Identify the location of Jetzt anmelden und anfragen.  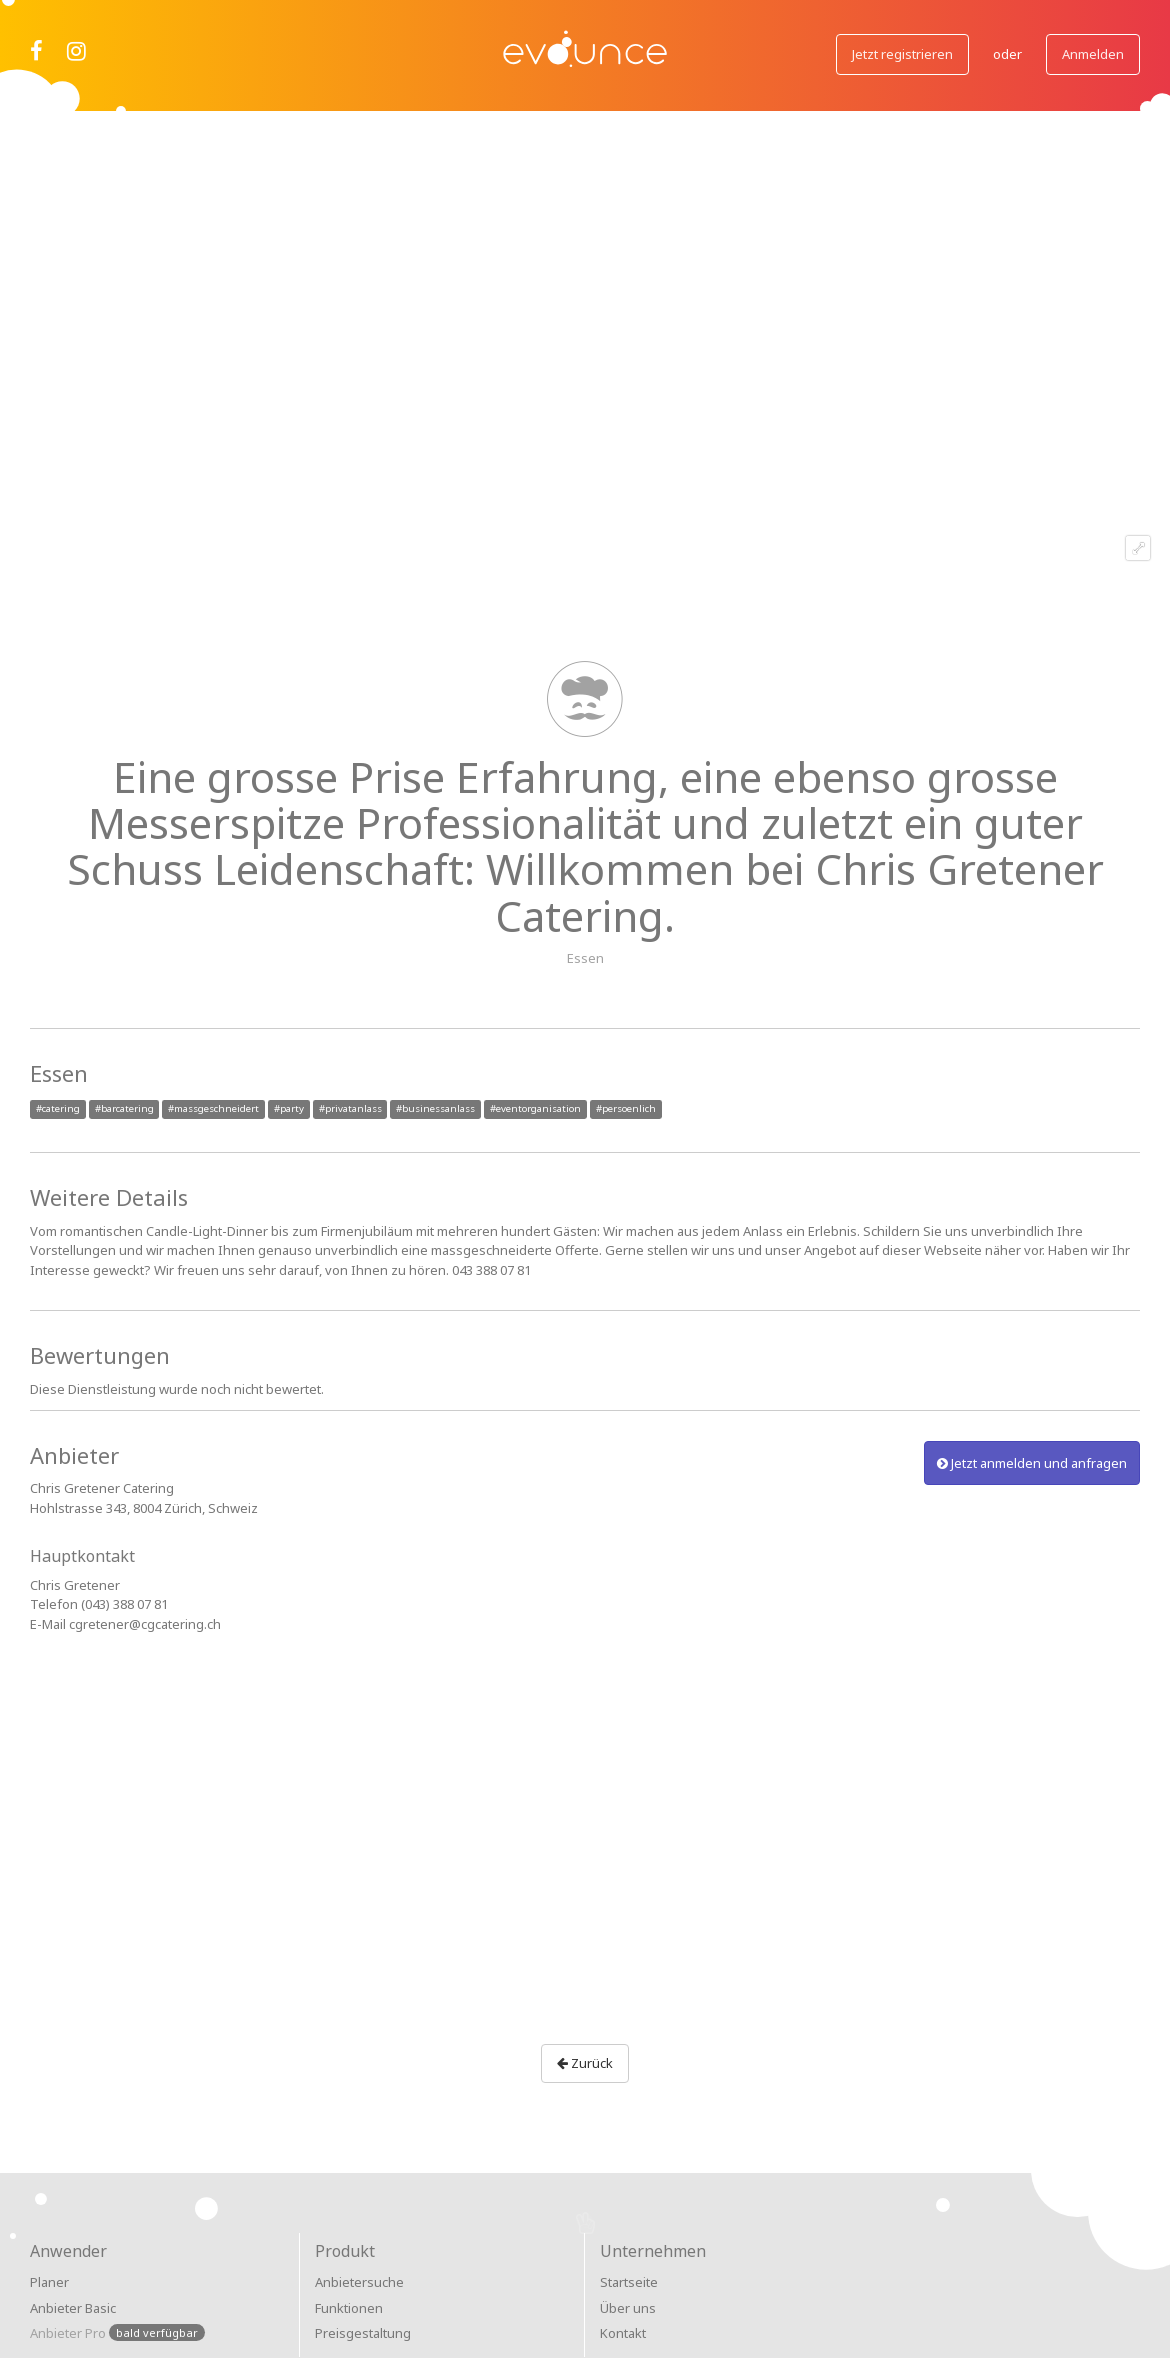
(1032, 1463).